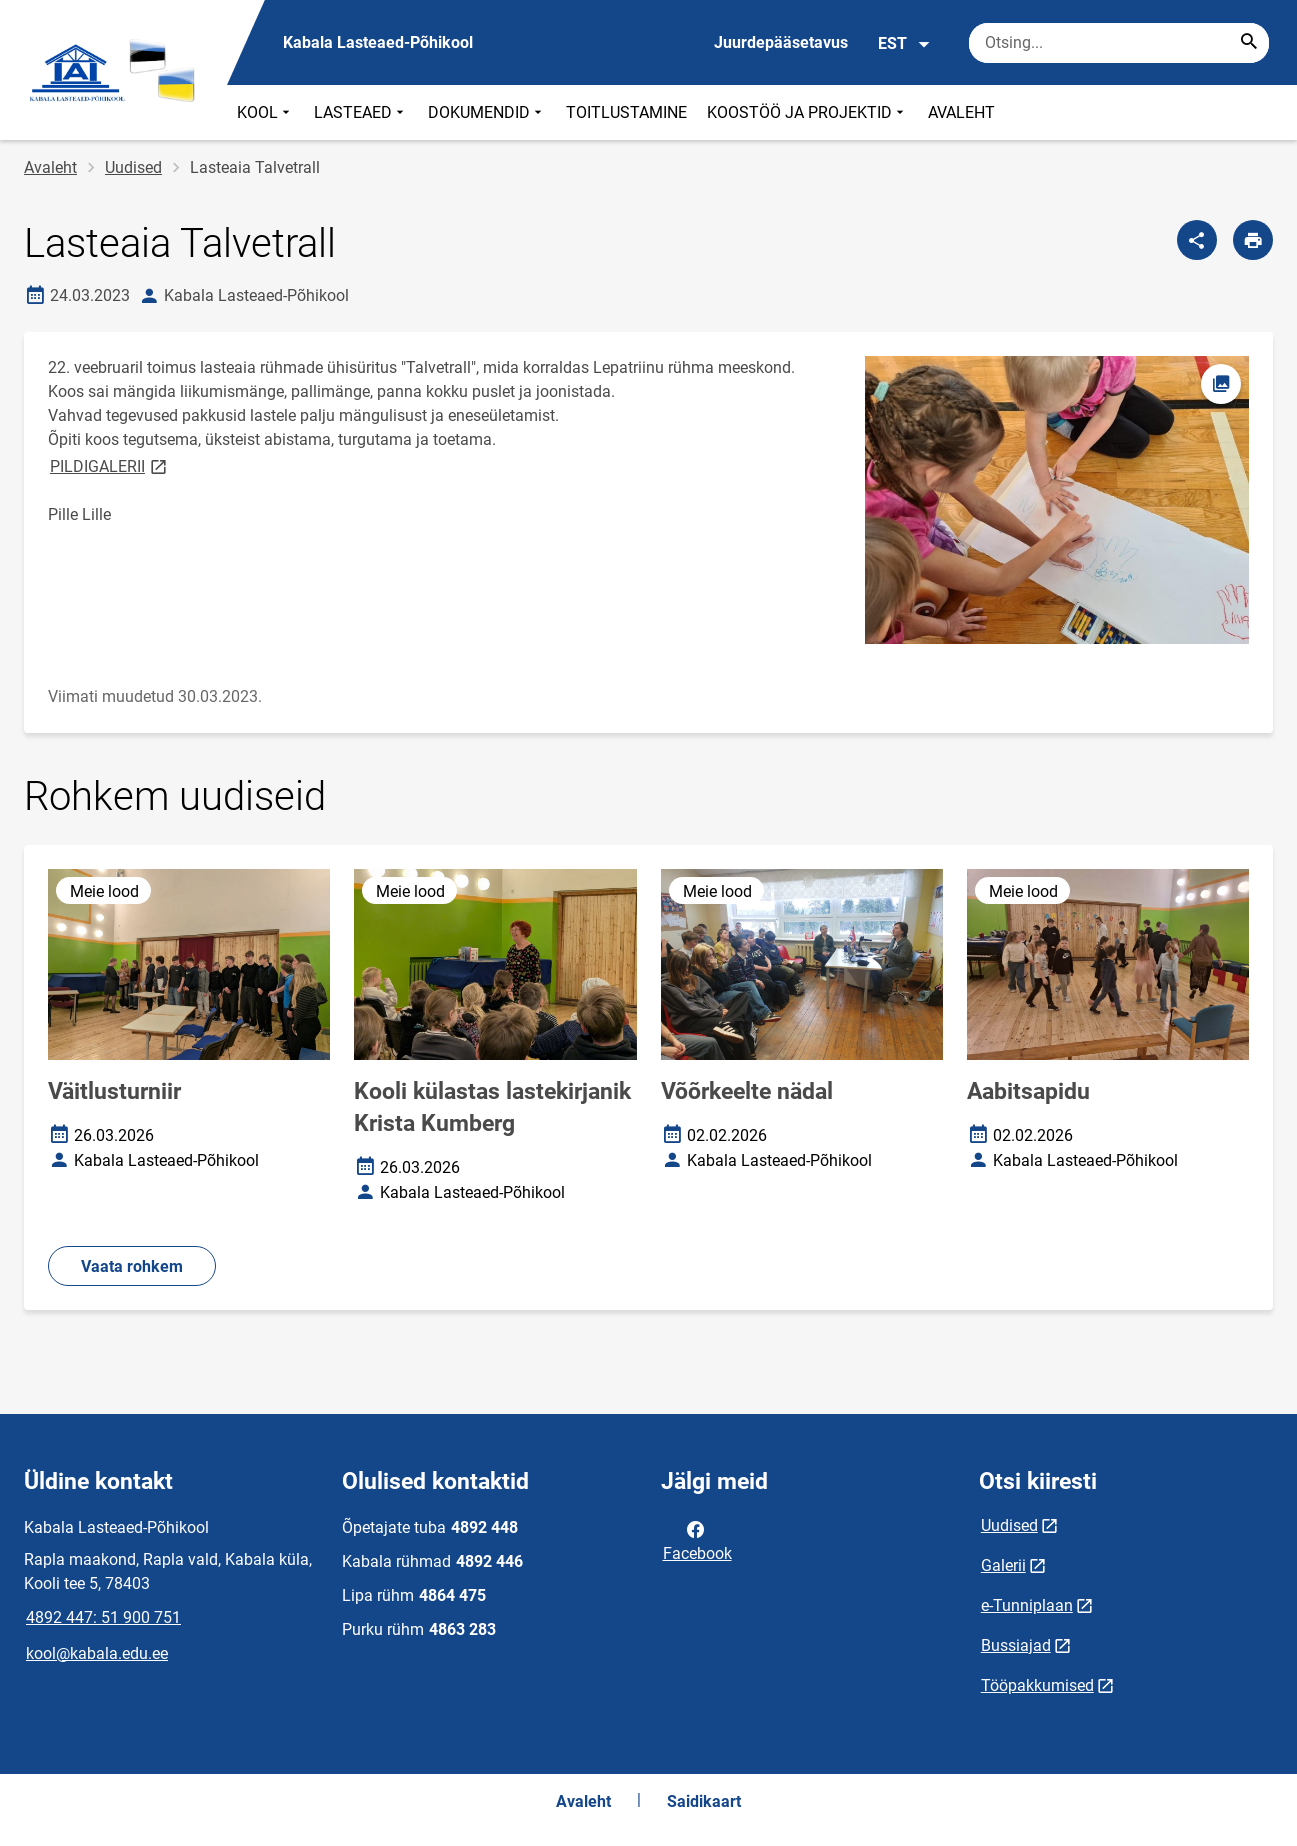  I want to click on AVALEHT, so click(961, 112).